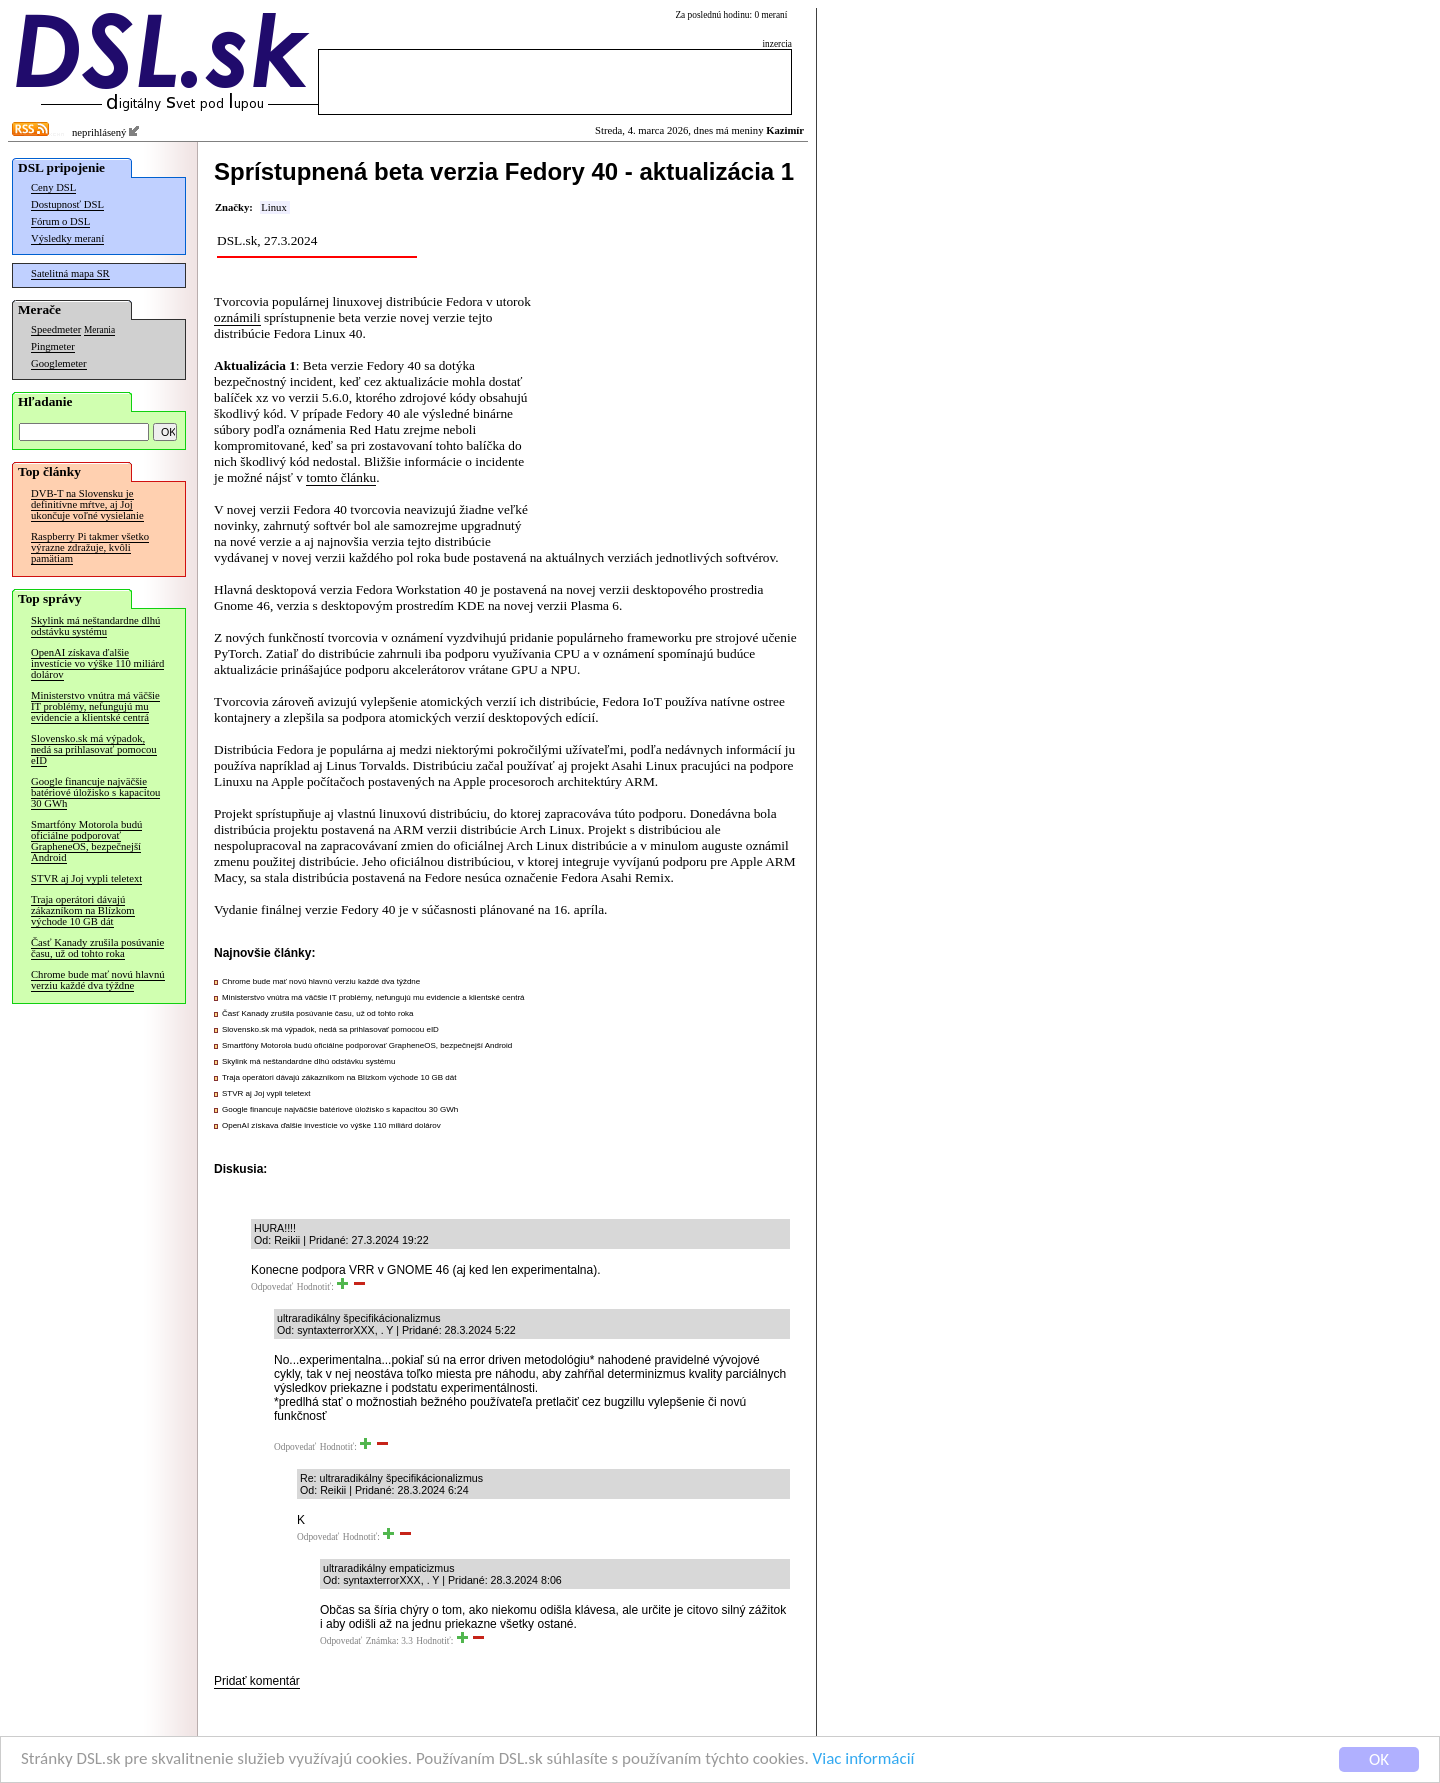 This screenshot has height=1783, width=1440. Describe the element at coordinates (864, 1760) in the screenshot. I see `Viac informácií` at that location.